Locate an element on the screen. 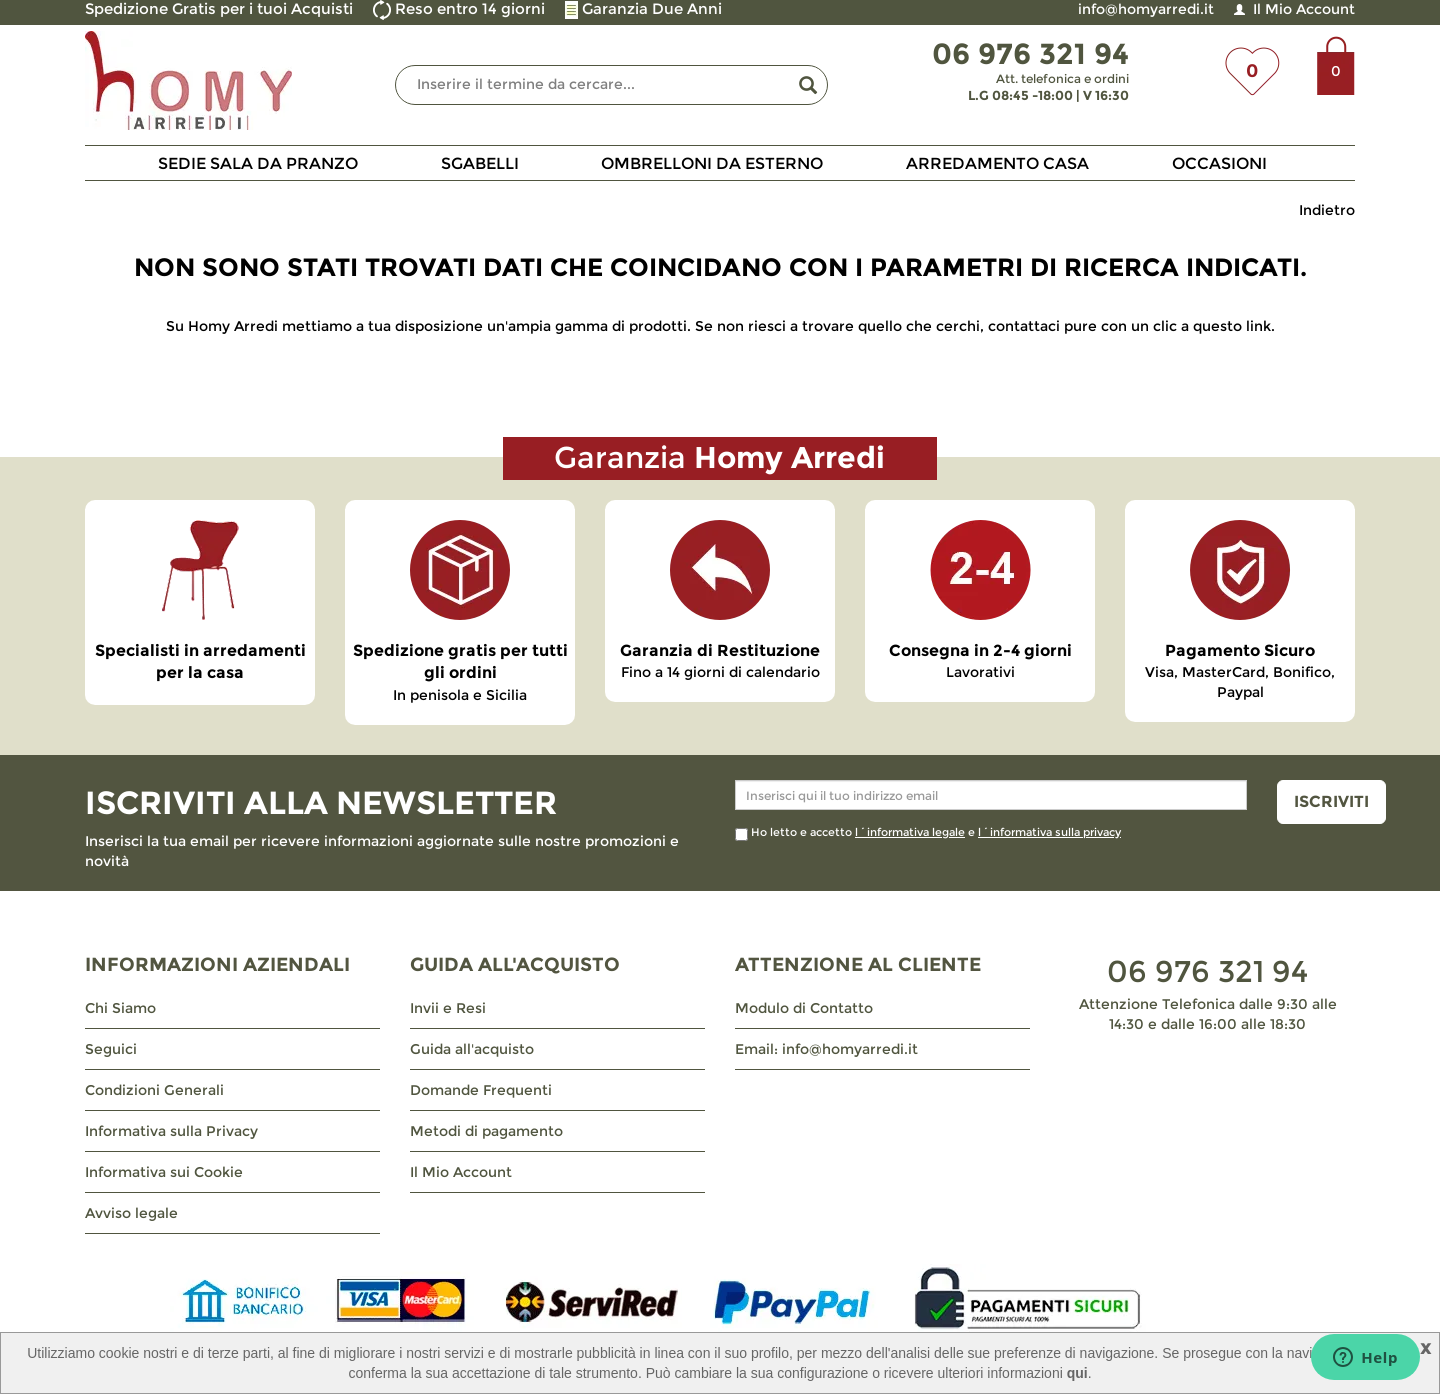 This screenshot has width=1440, height=1394. Consegna in 2-4 giorni is located at coordinates (980, 650).